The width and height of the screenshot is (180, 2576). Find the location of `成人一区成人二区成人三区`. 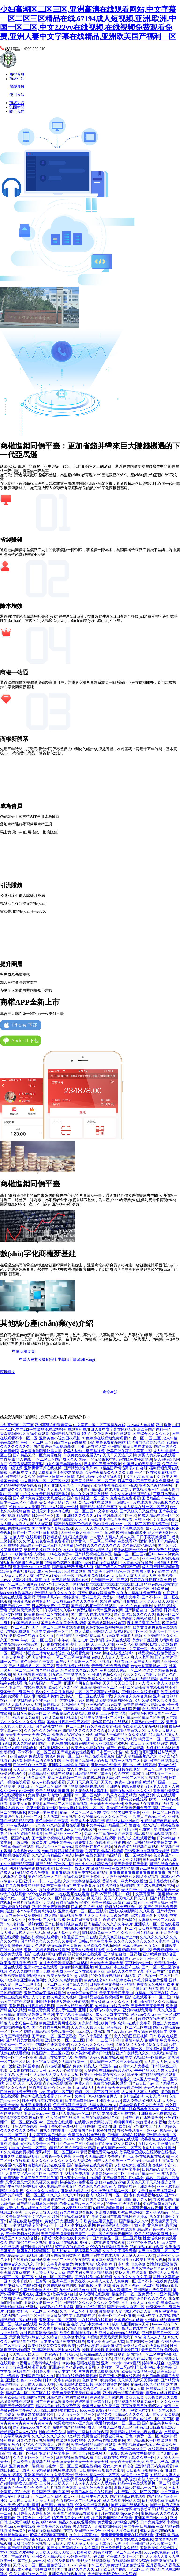

成人一区成人二区成人三区 is located at coordinates (110, 2427).